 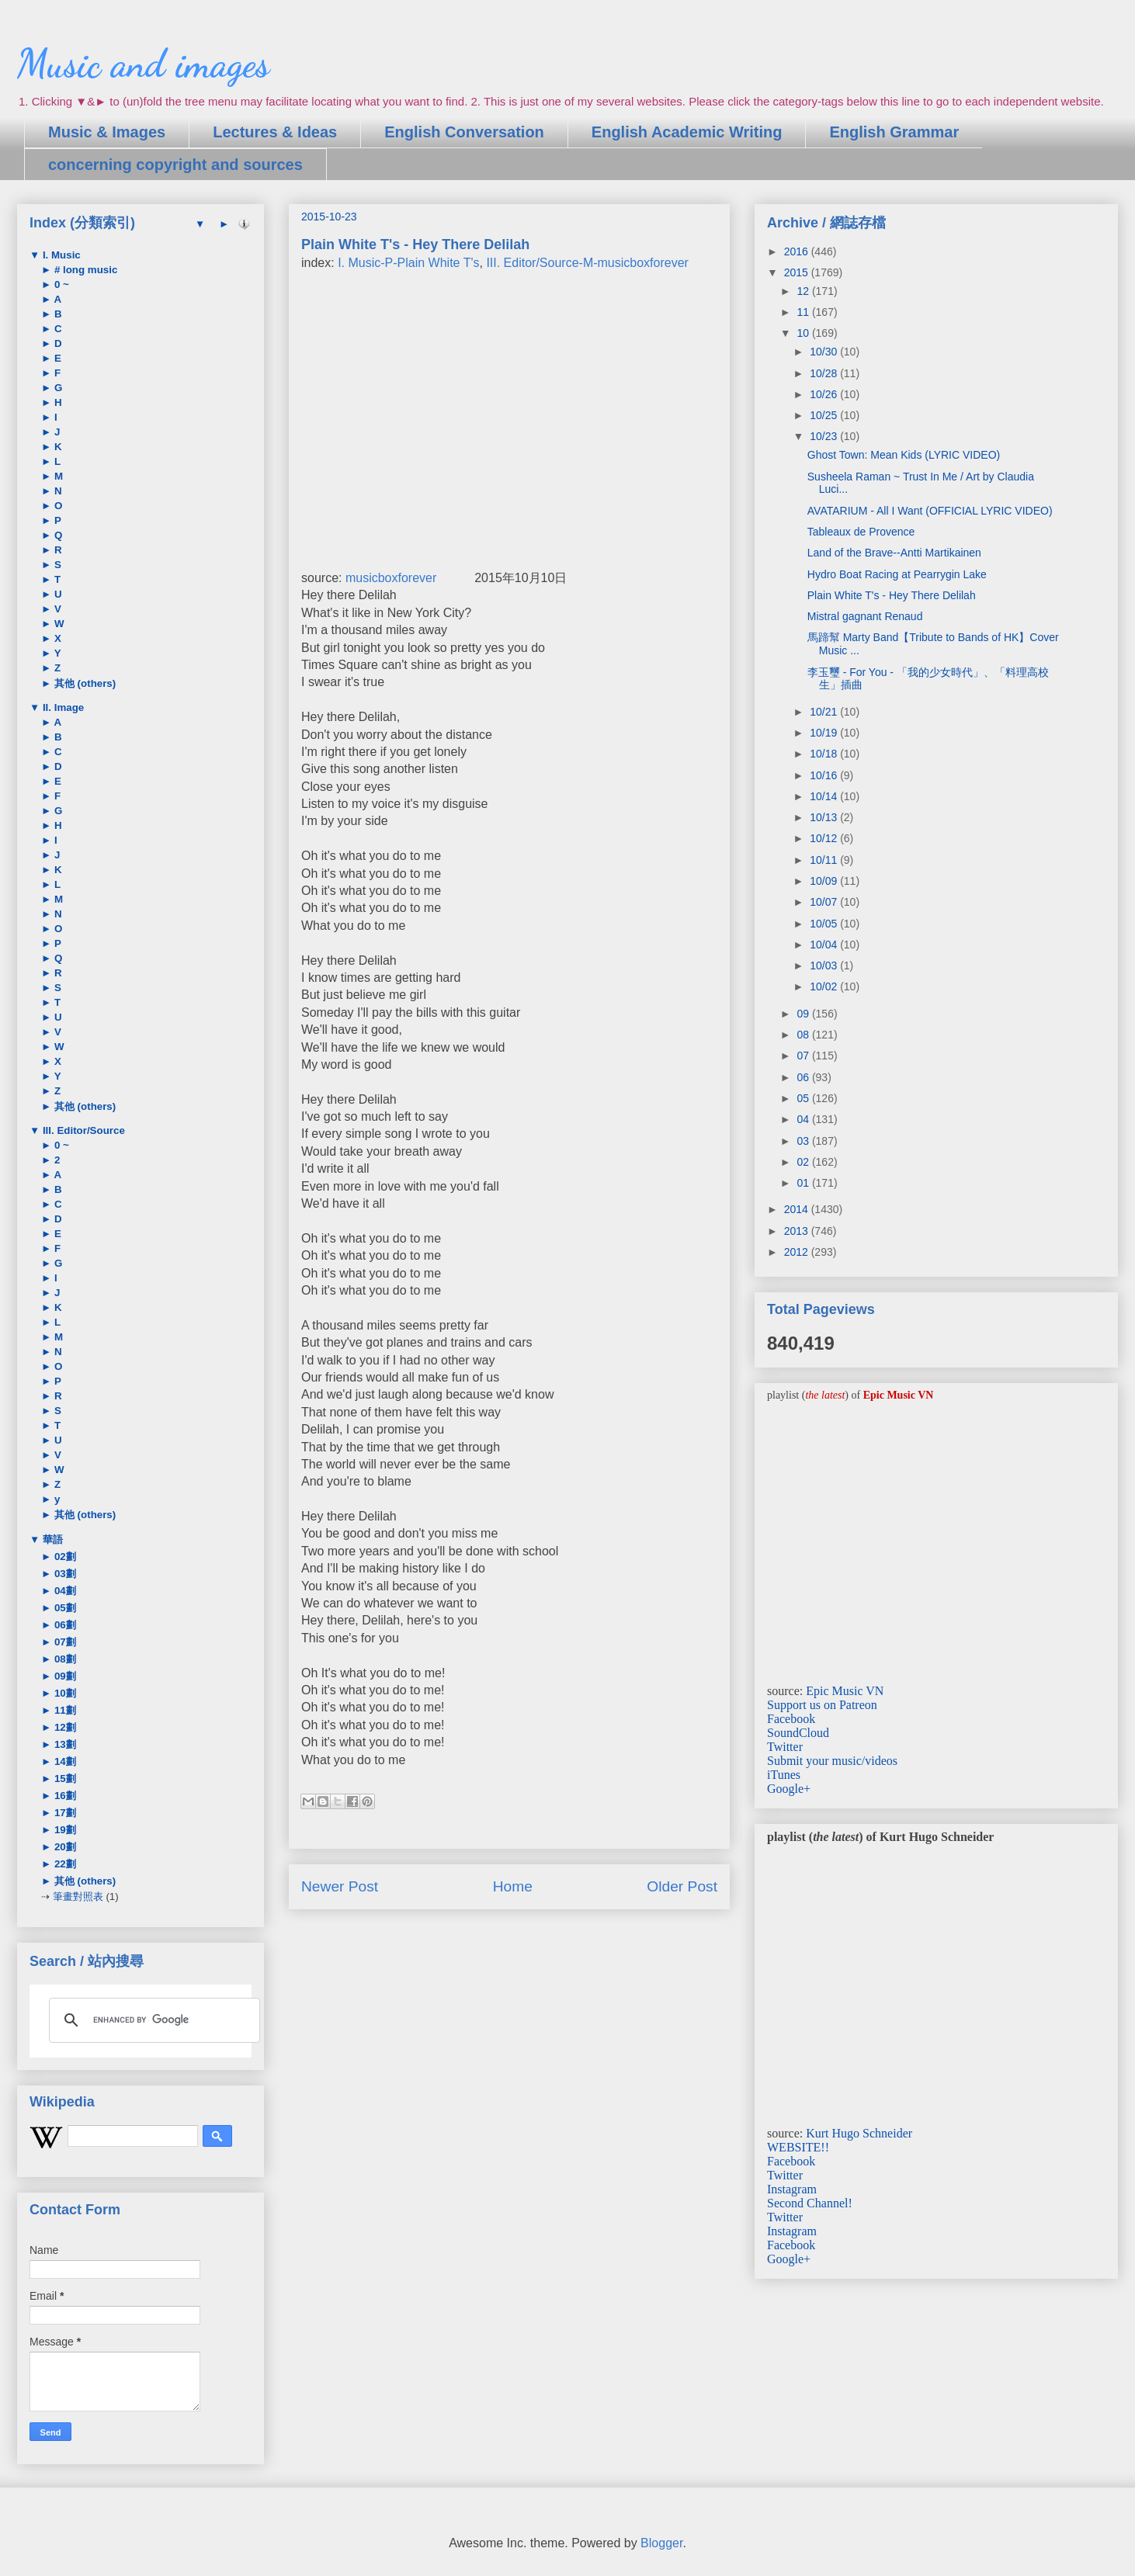 I want to click on Plain White T's - Hey There Delilah, so click(x=891, y=595).